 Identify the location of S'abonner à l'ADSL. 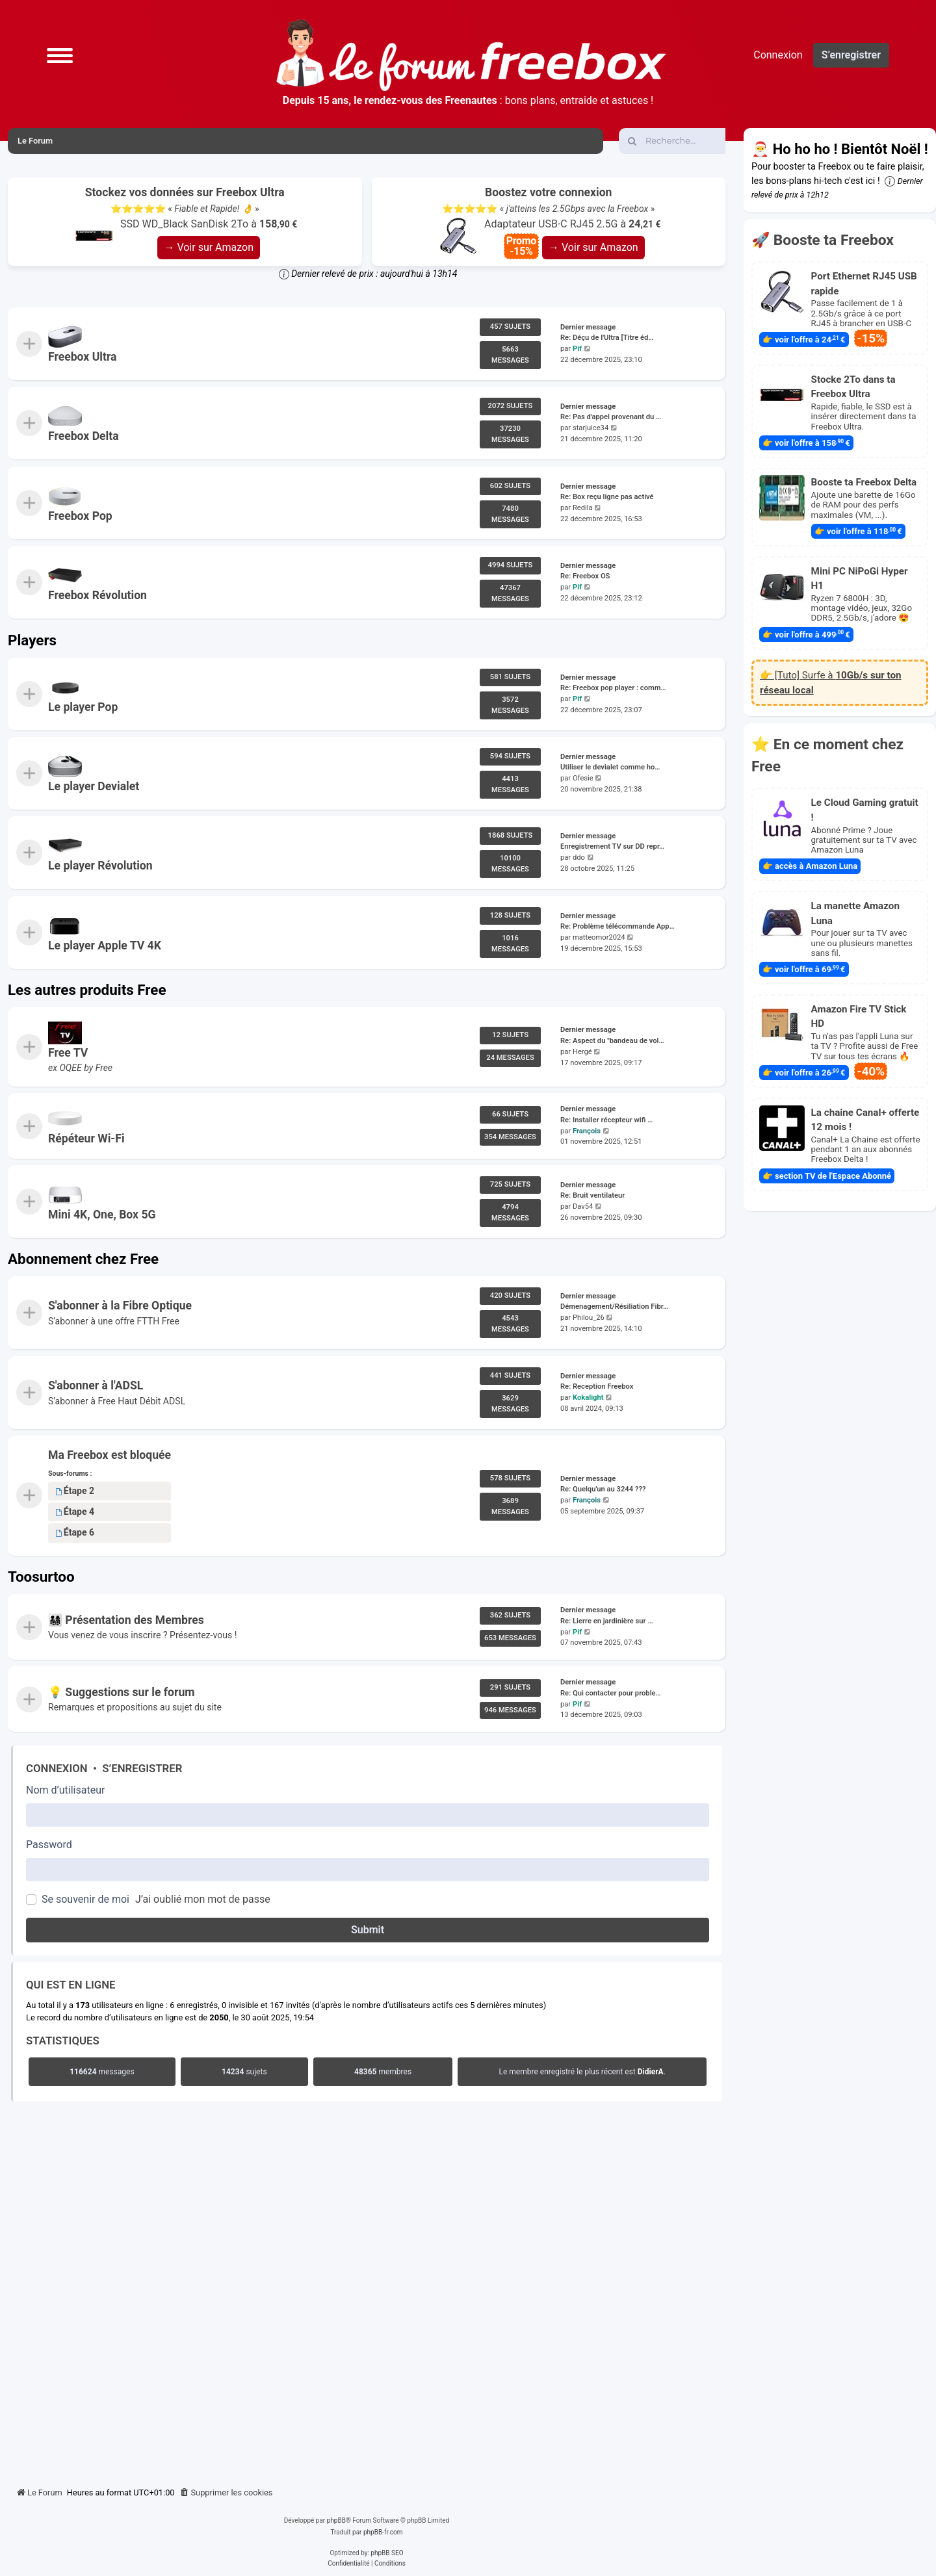
(95, 1385).